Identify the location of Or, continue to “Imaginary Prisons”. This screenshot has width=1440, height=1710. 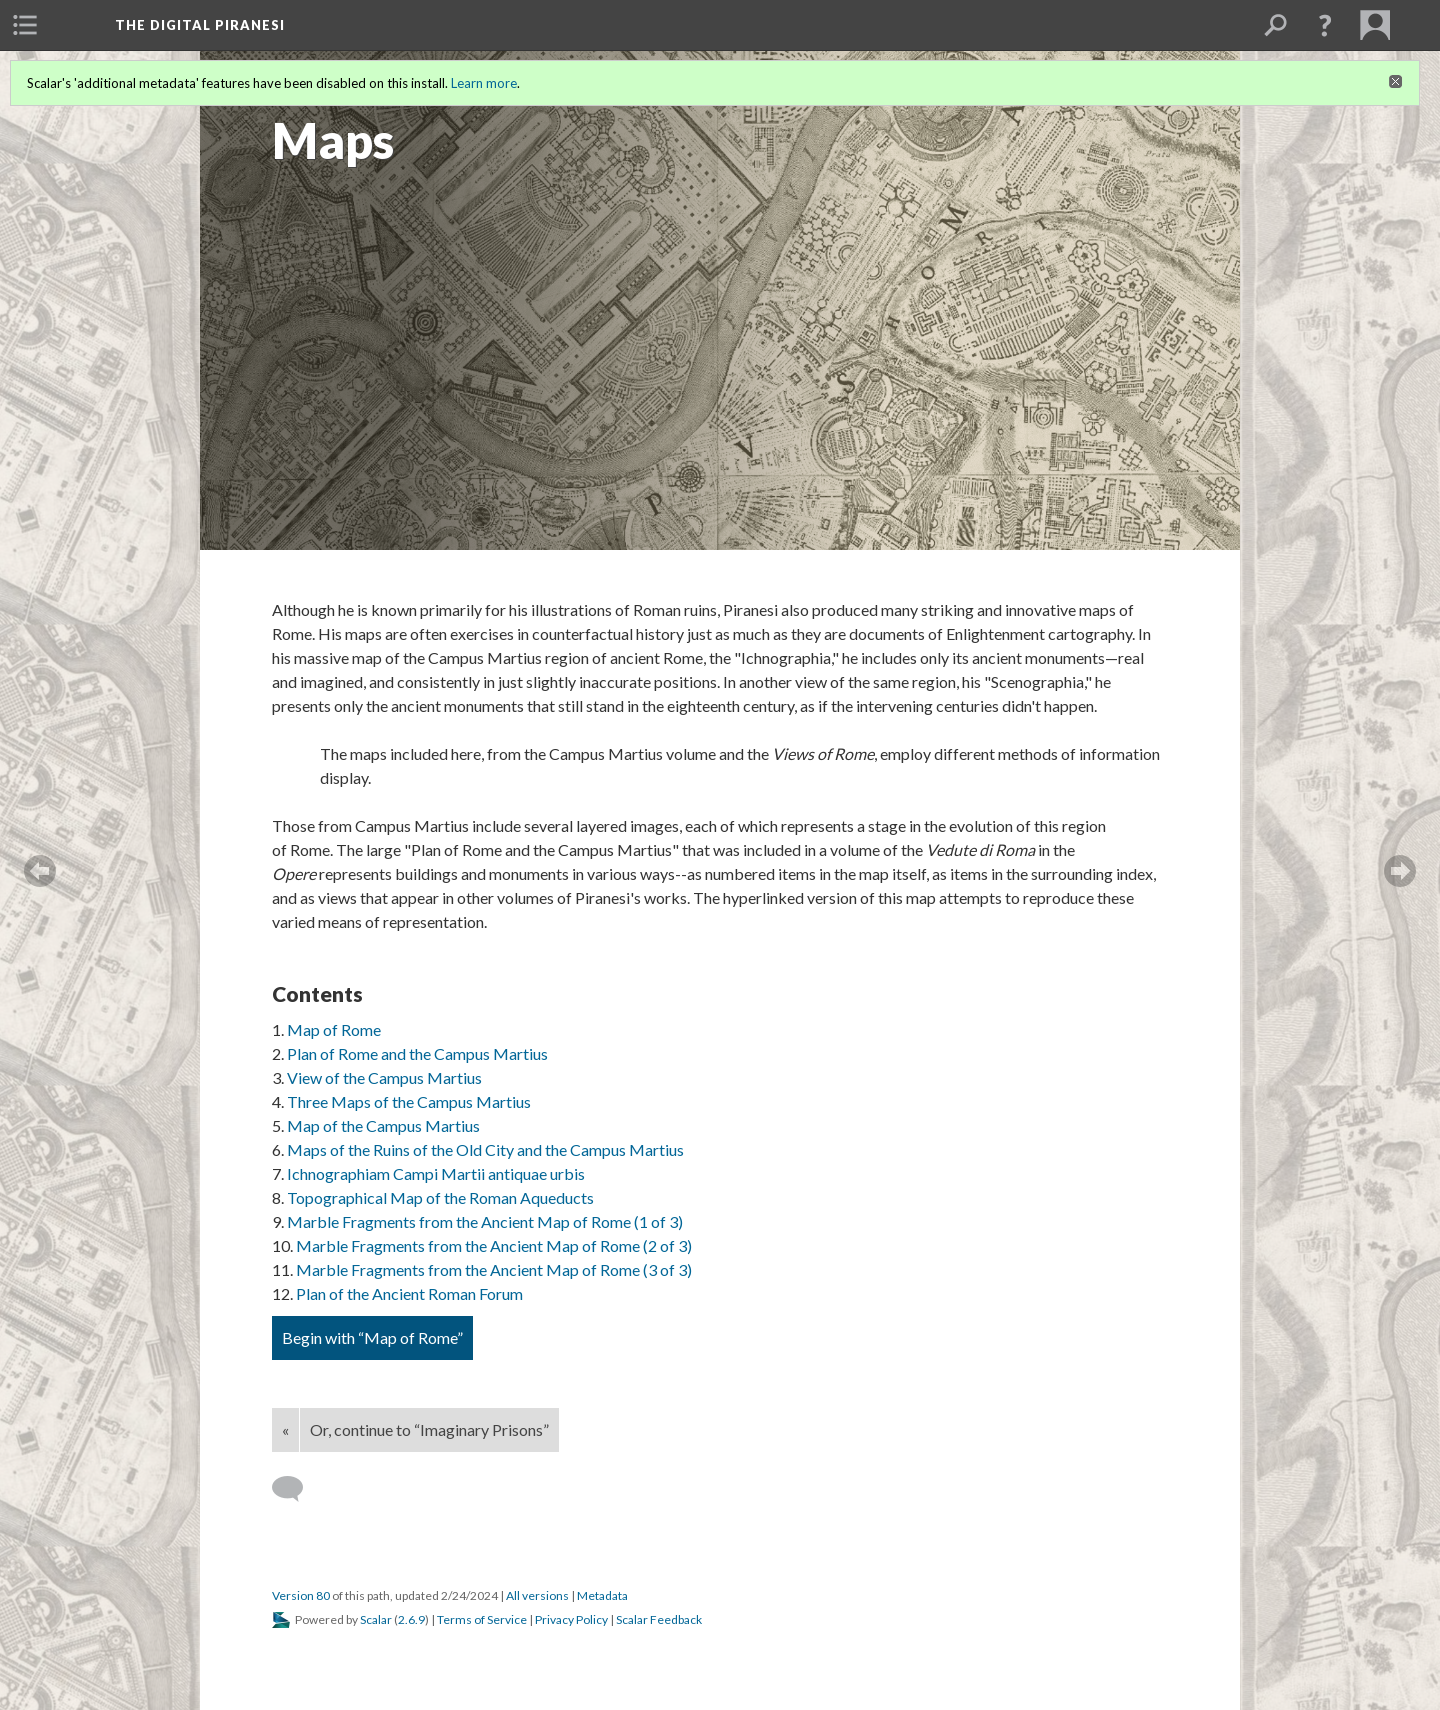
(429, 1429).